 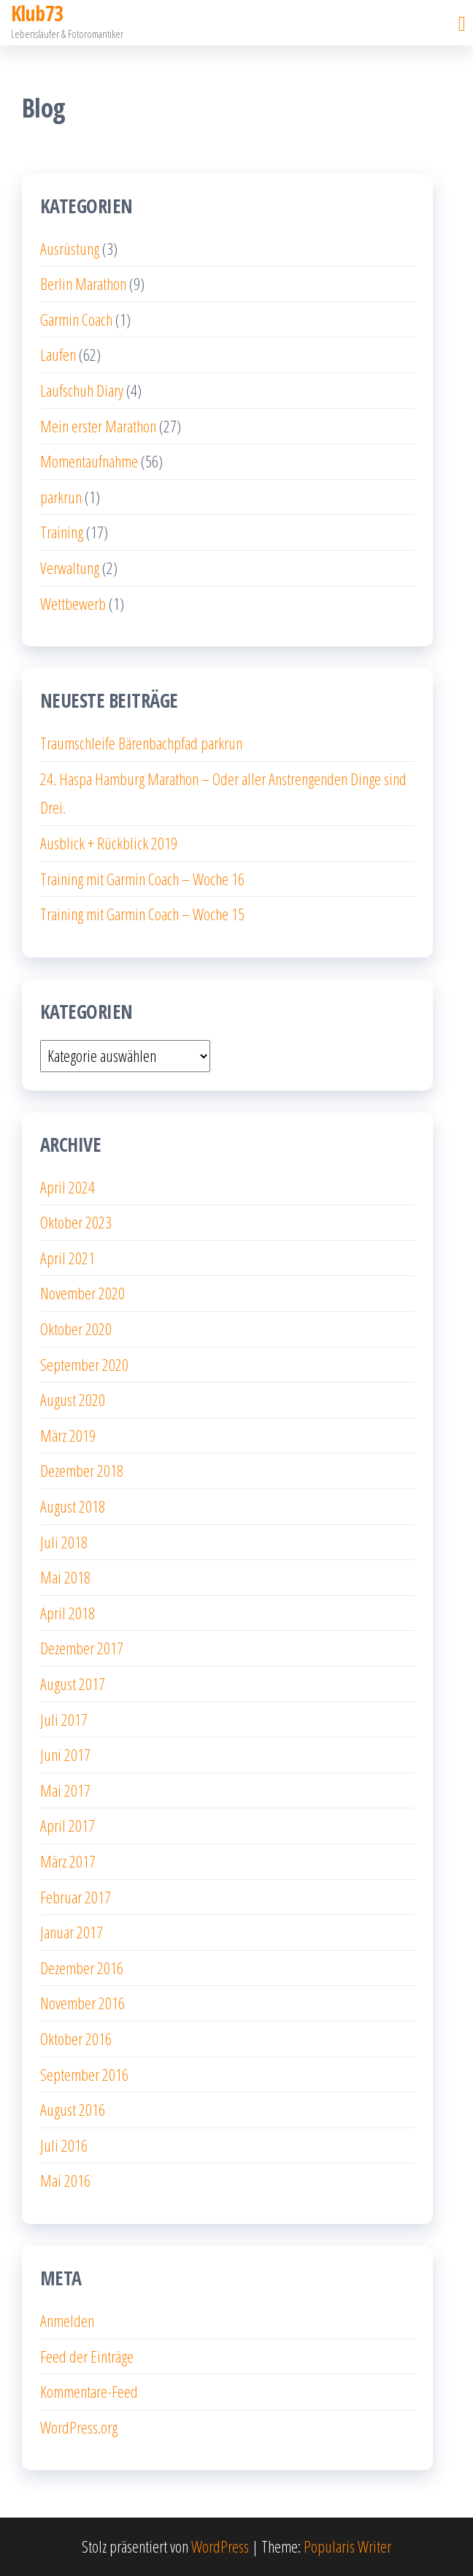 What do you see at coordinates (58, 354) in the screenshot?
I see `Laufen` at bounding box center [58, 354].